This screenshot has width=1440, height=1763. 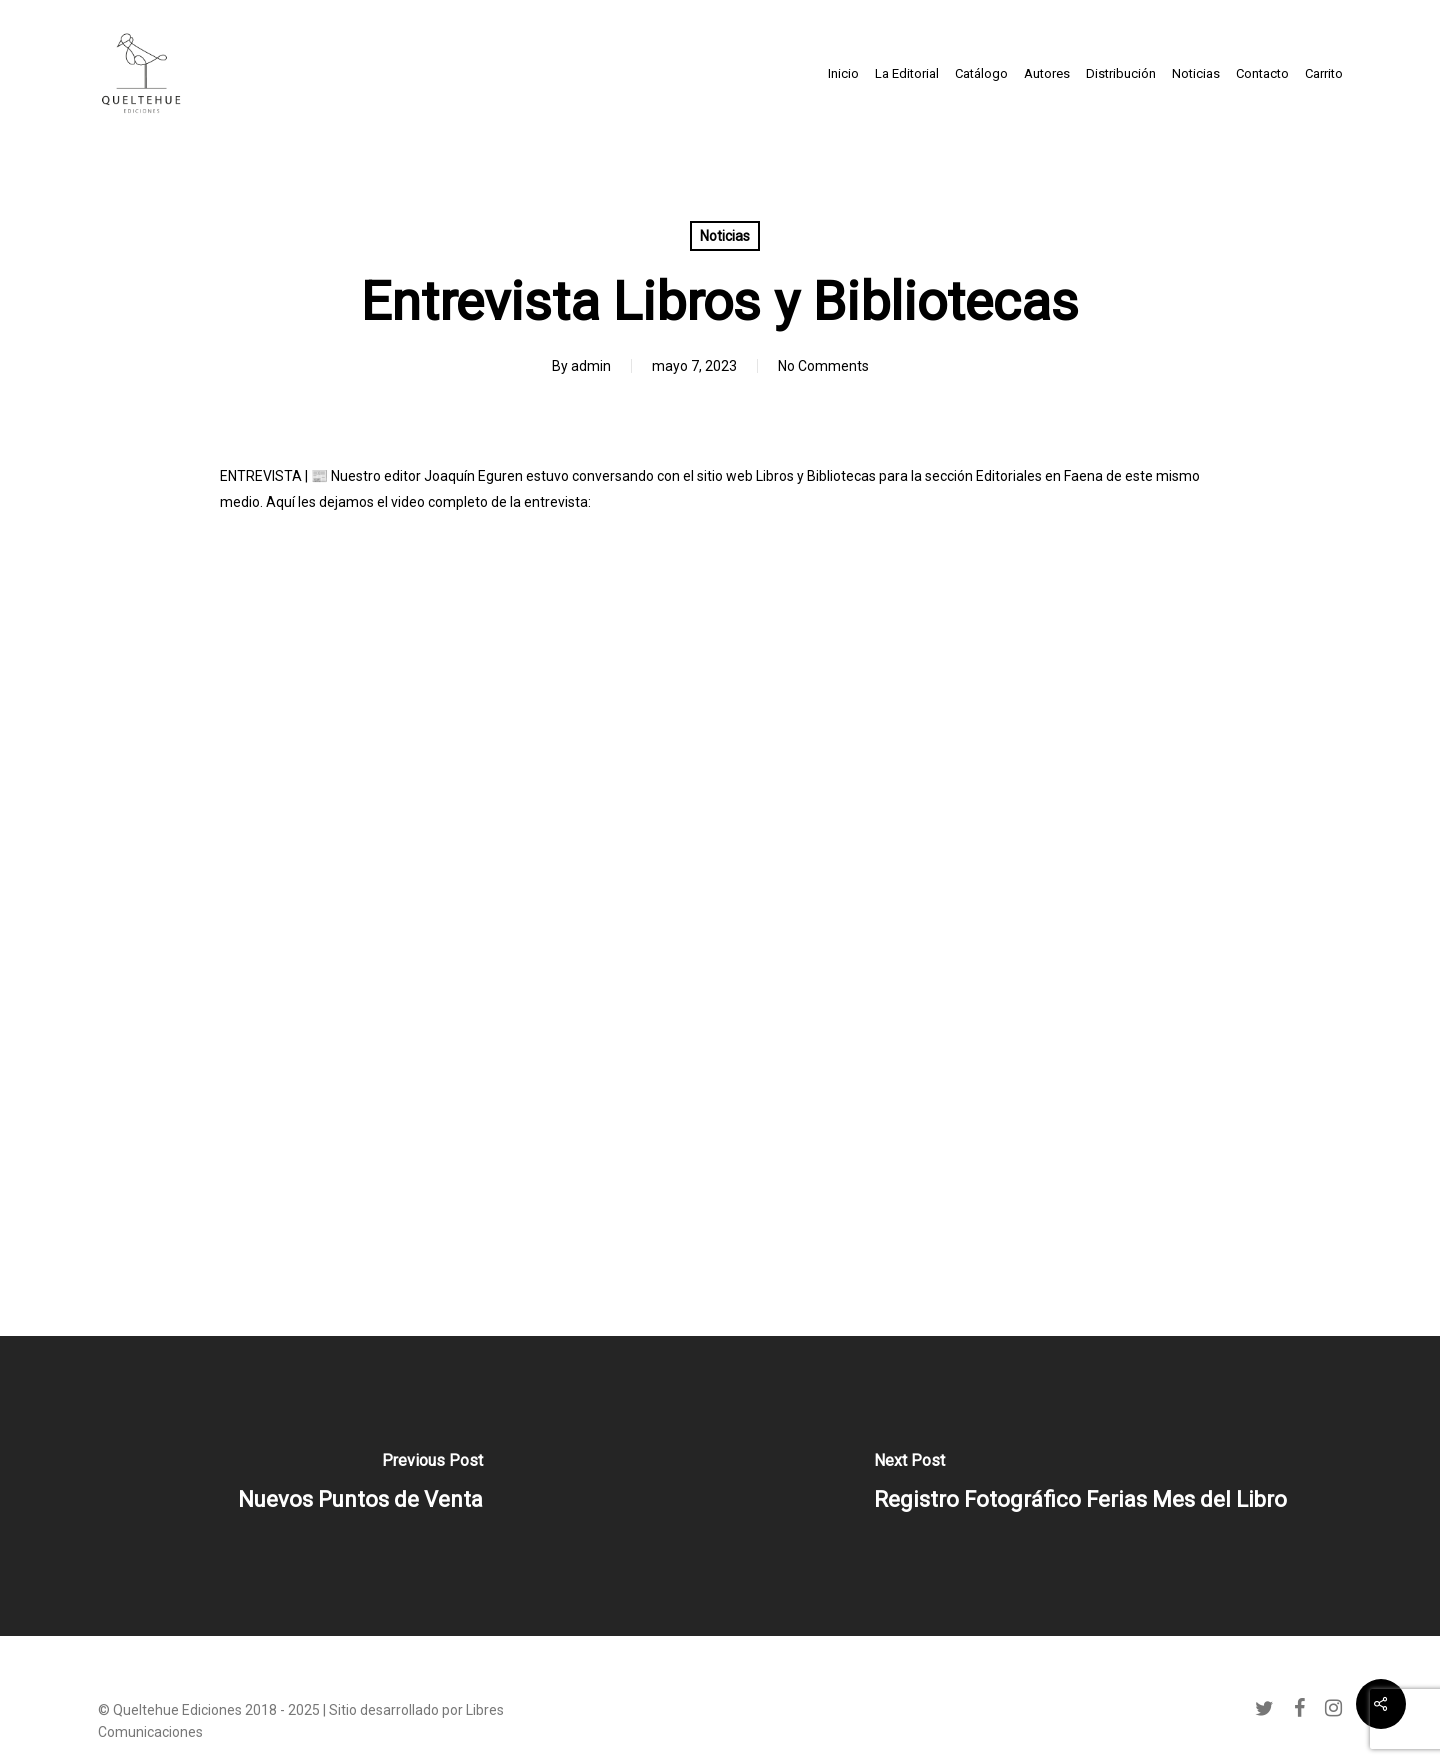 What do you see at coordinates (1080, 1486) in the screenshot?
I see `[Registro Fotográfico Ferias Mes del Libro]` at bounding box center [1080, 1486].